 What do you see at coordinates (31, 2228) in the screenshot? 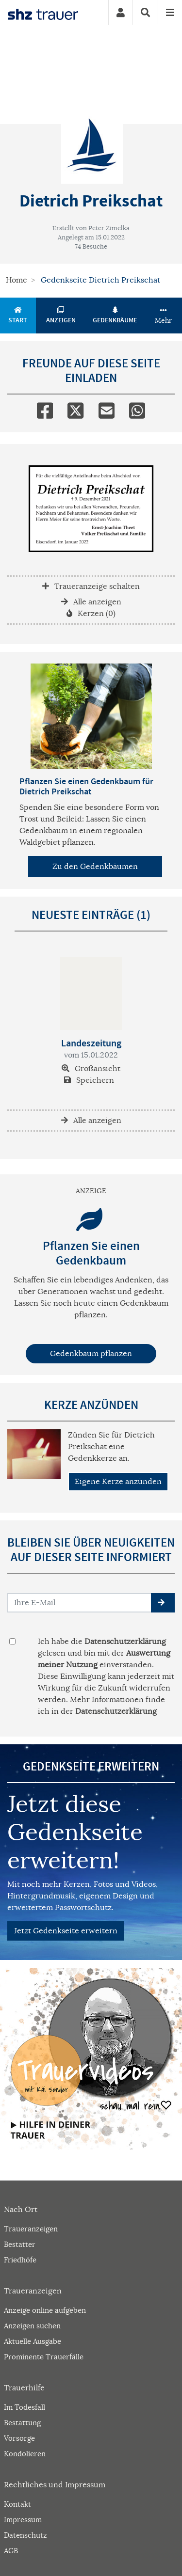
I see `Traueranzeigen` at bounding box center [31, 2228].